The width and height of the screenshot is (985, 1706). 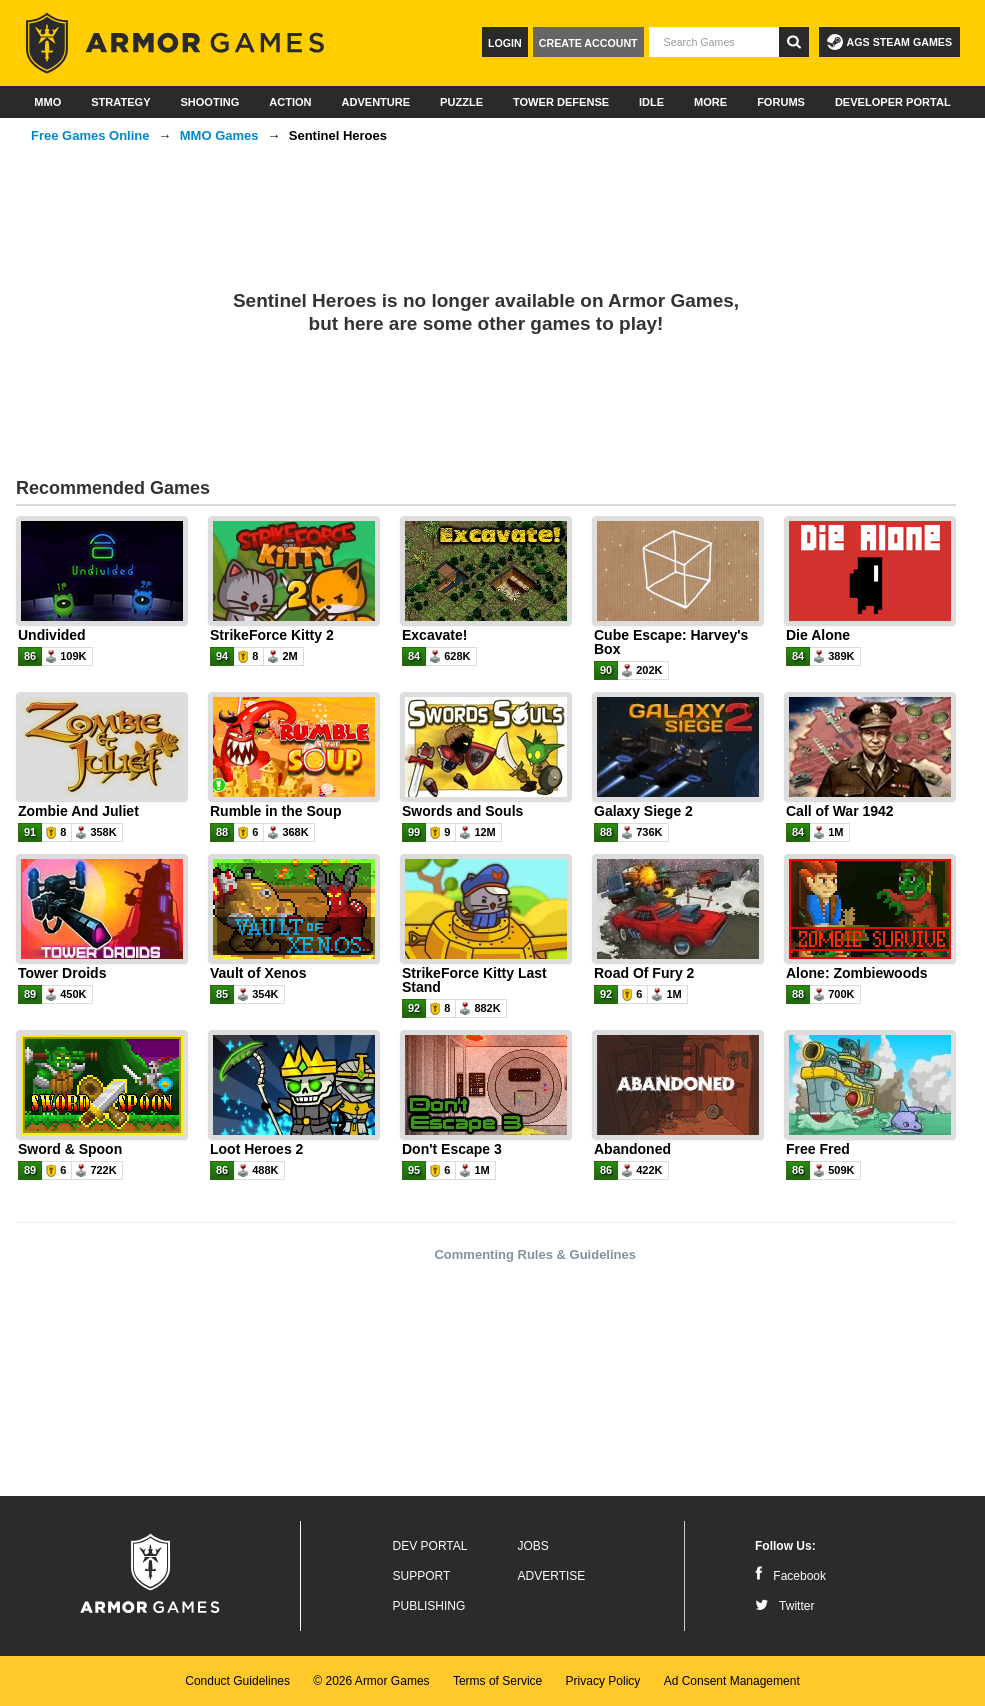 What do you see at coordinates (371, 1681) in the screenshot?
I see `© 2026 Armor Games` at bounding box center [371, 1681].